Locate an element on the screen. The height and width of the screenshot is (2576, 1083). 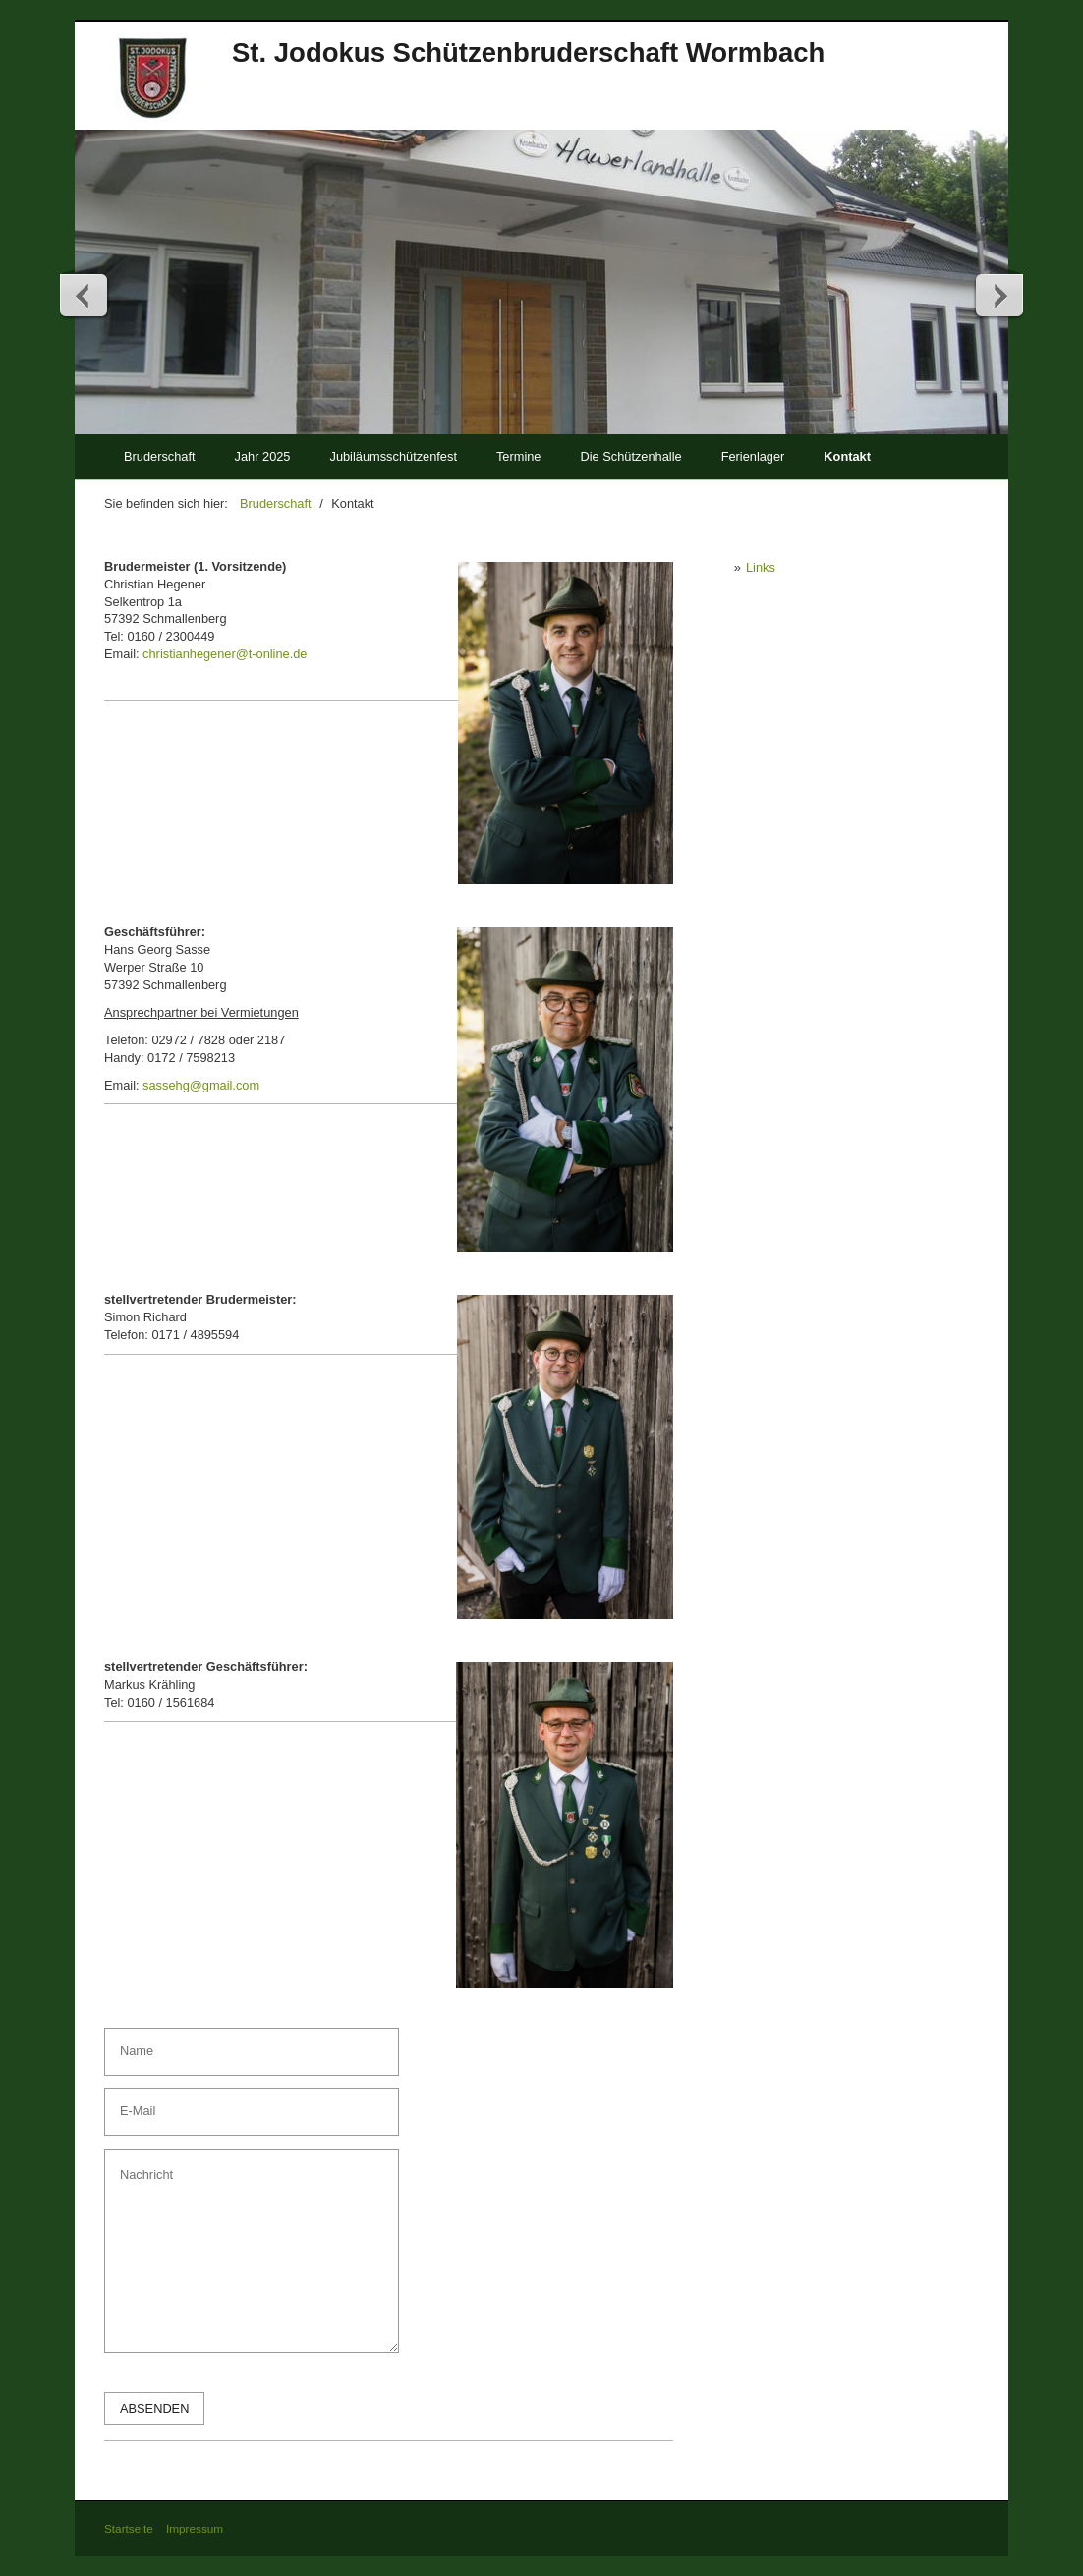
Ferienlager is located at coordinates (753, 456).